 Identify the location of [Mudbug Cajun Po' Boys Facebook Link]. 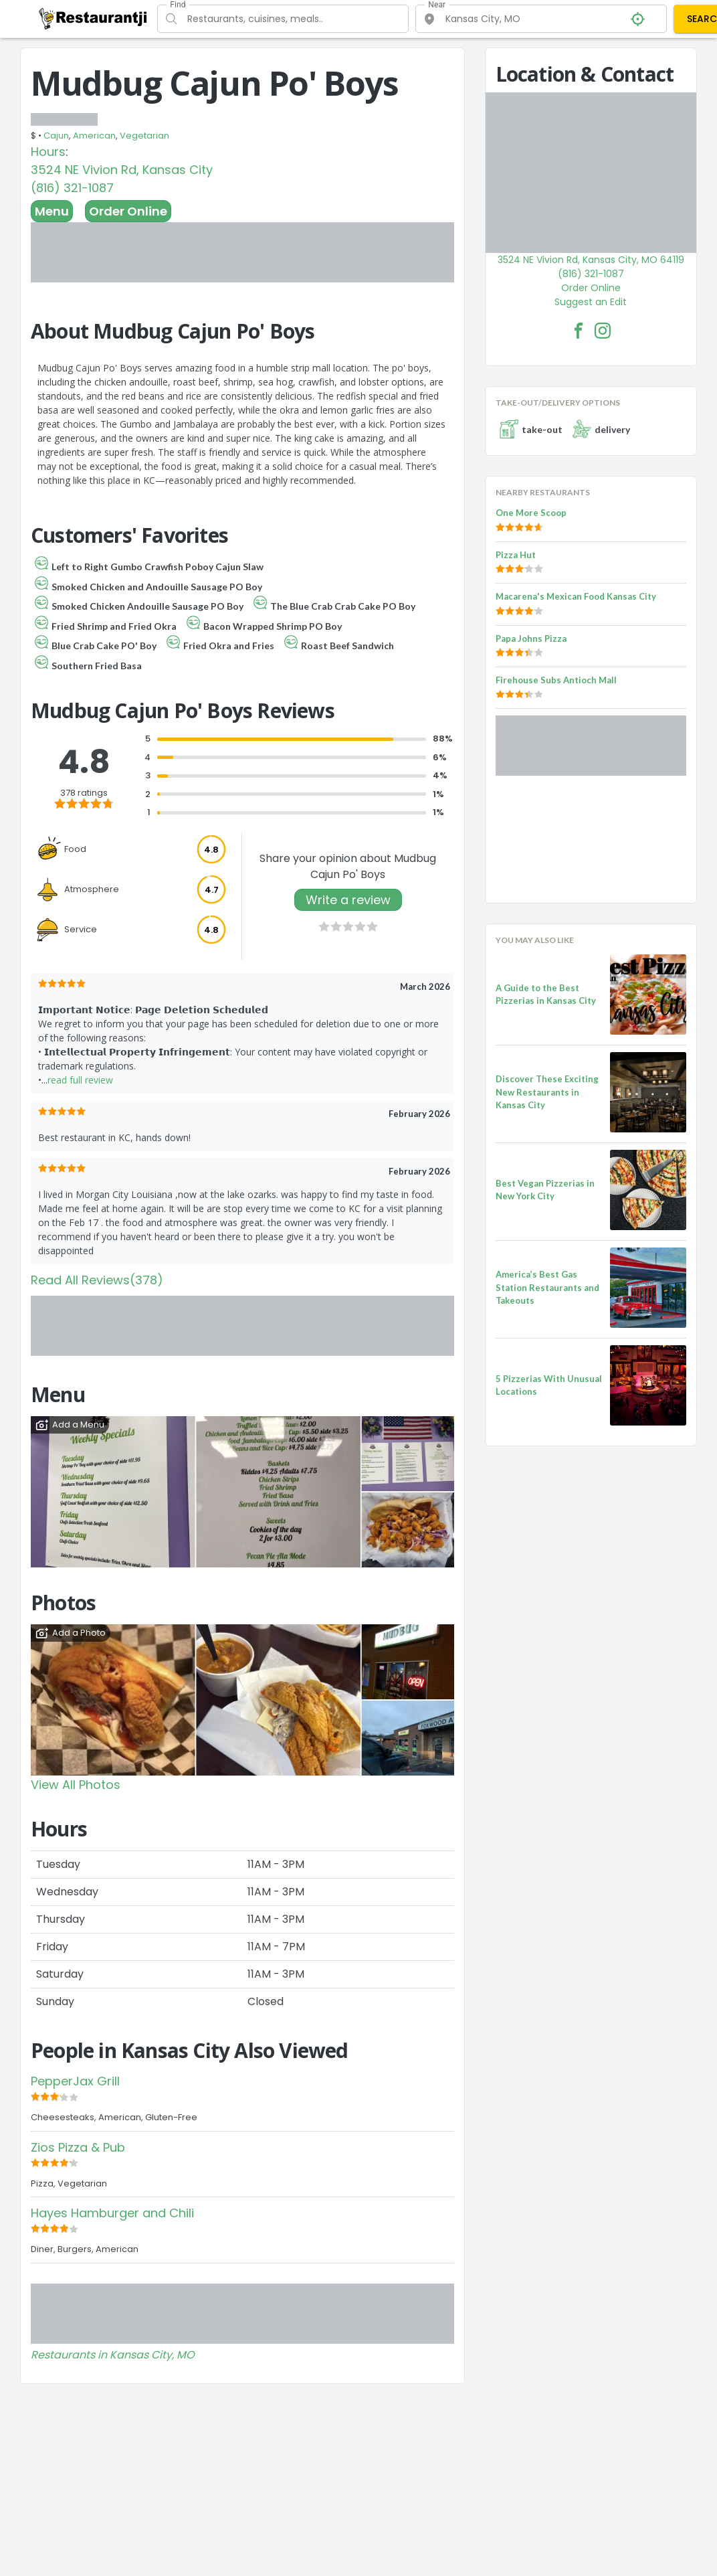
(579, 331).